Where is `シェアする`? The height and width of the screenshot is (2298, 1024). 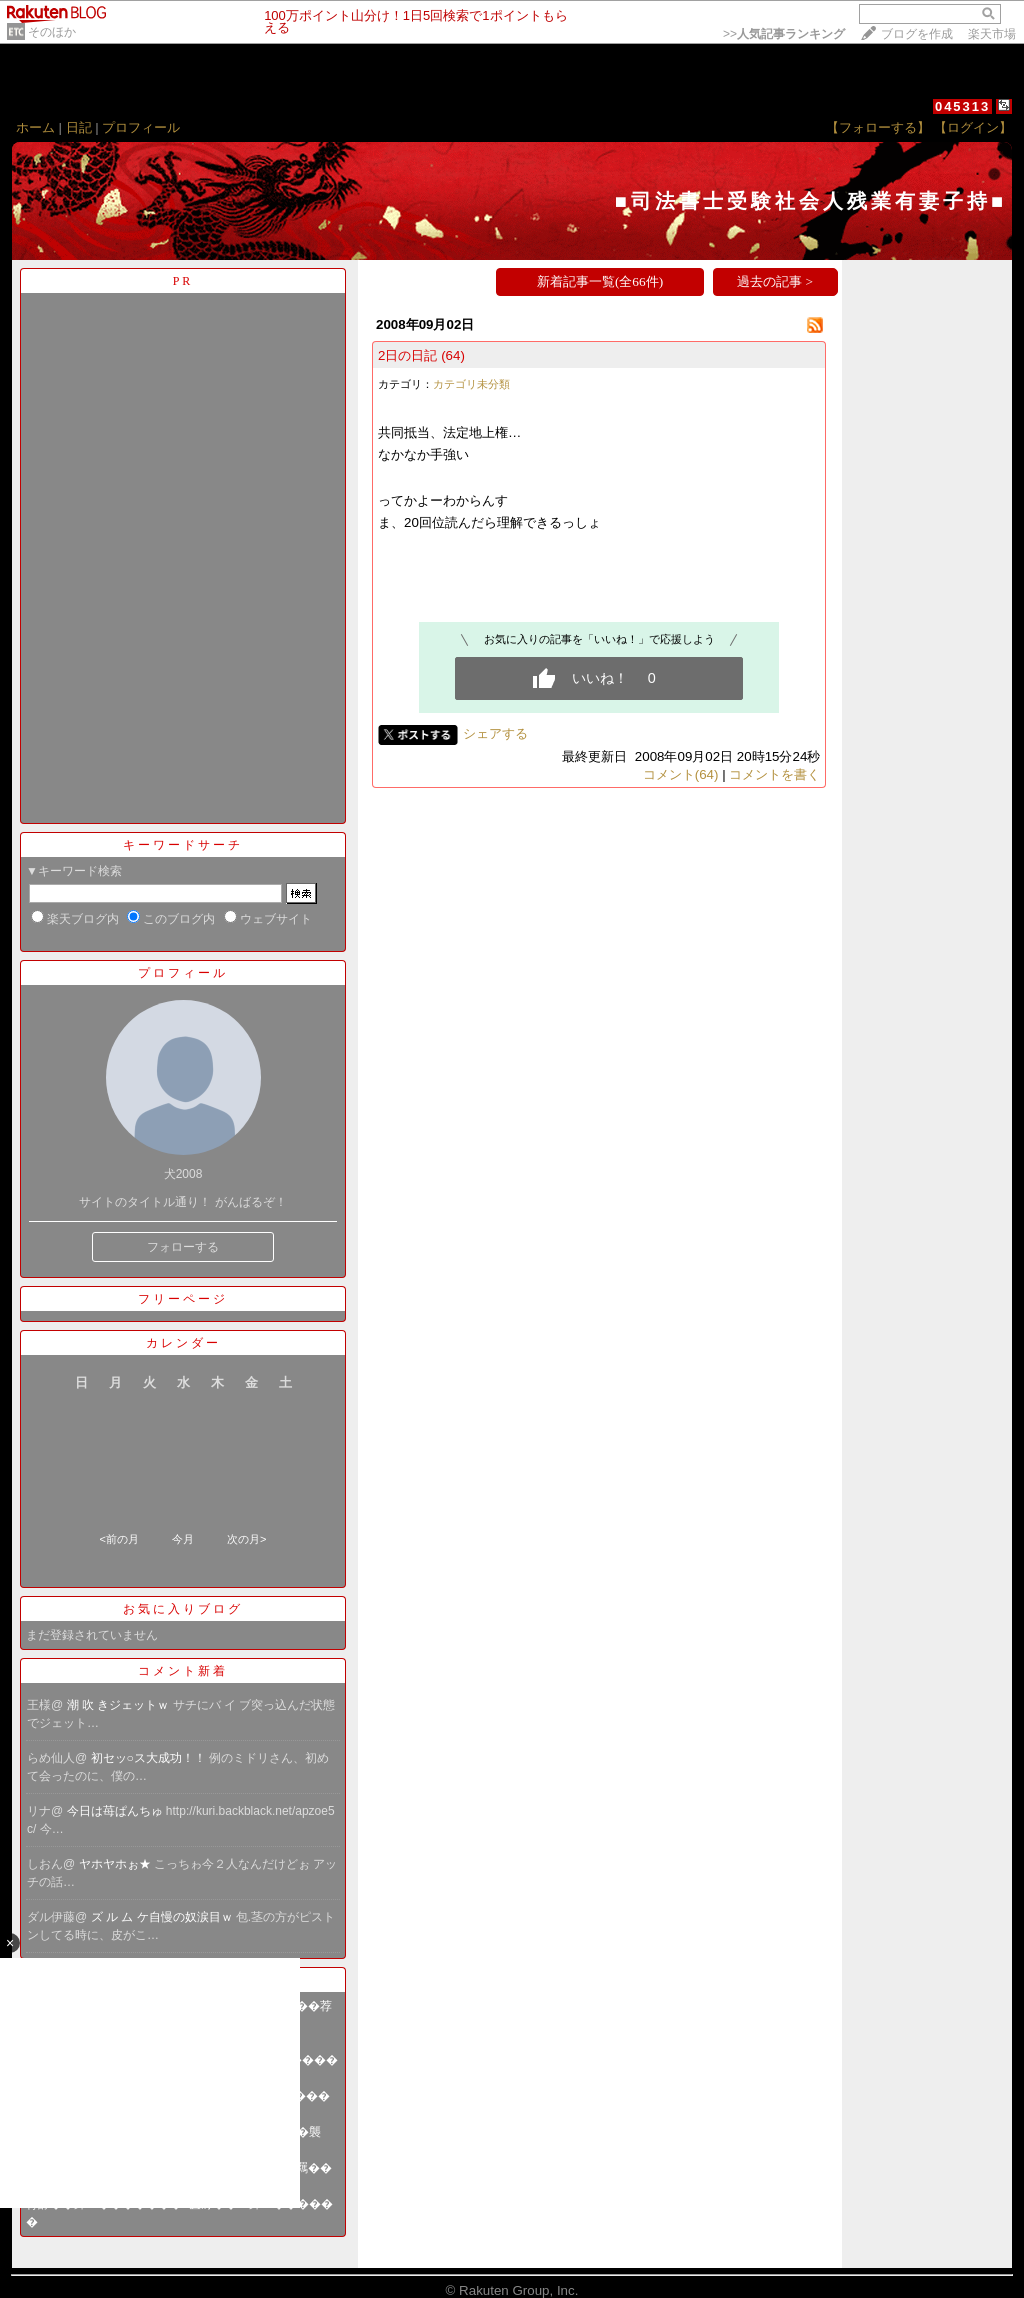 シェアする is located at coordinates (495, 733).